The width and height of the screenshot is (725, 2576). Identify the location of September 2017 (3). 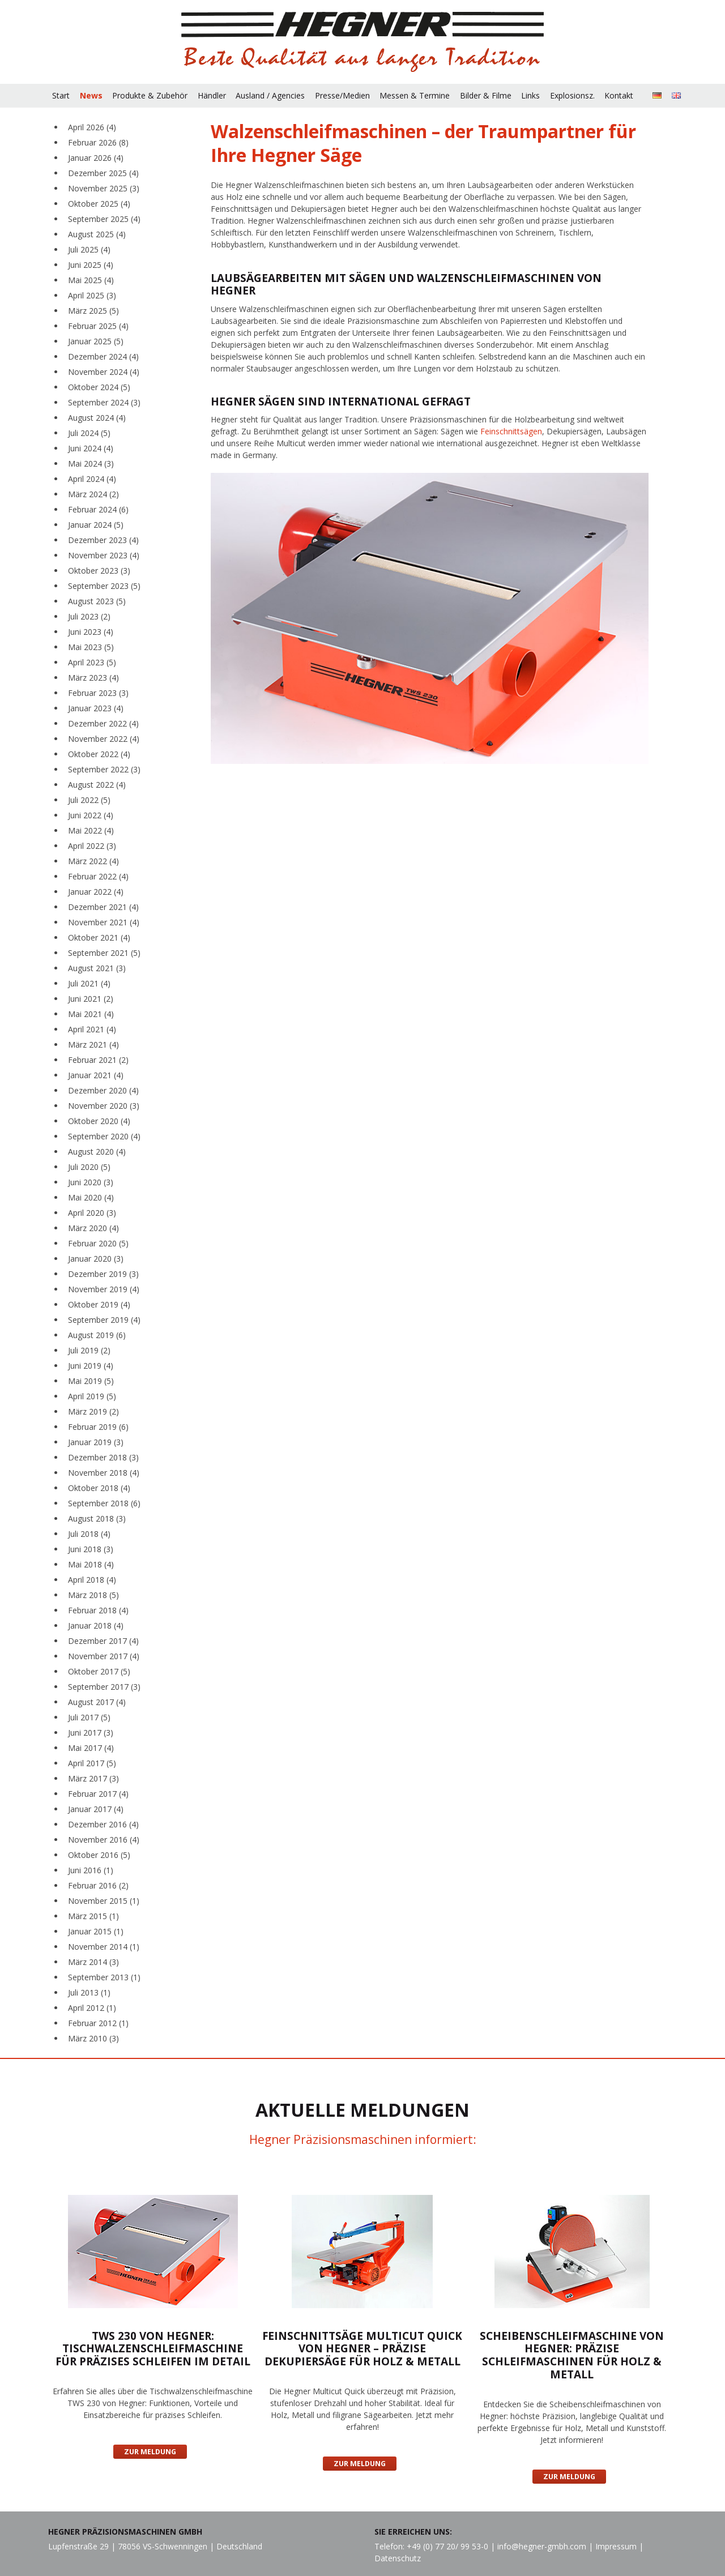
(104, 1686).